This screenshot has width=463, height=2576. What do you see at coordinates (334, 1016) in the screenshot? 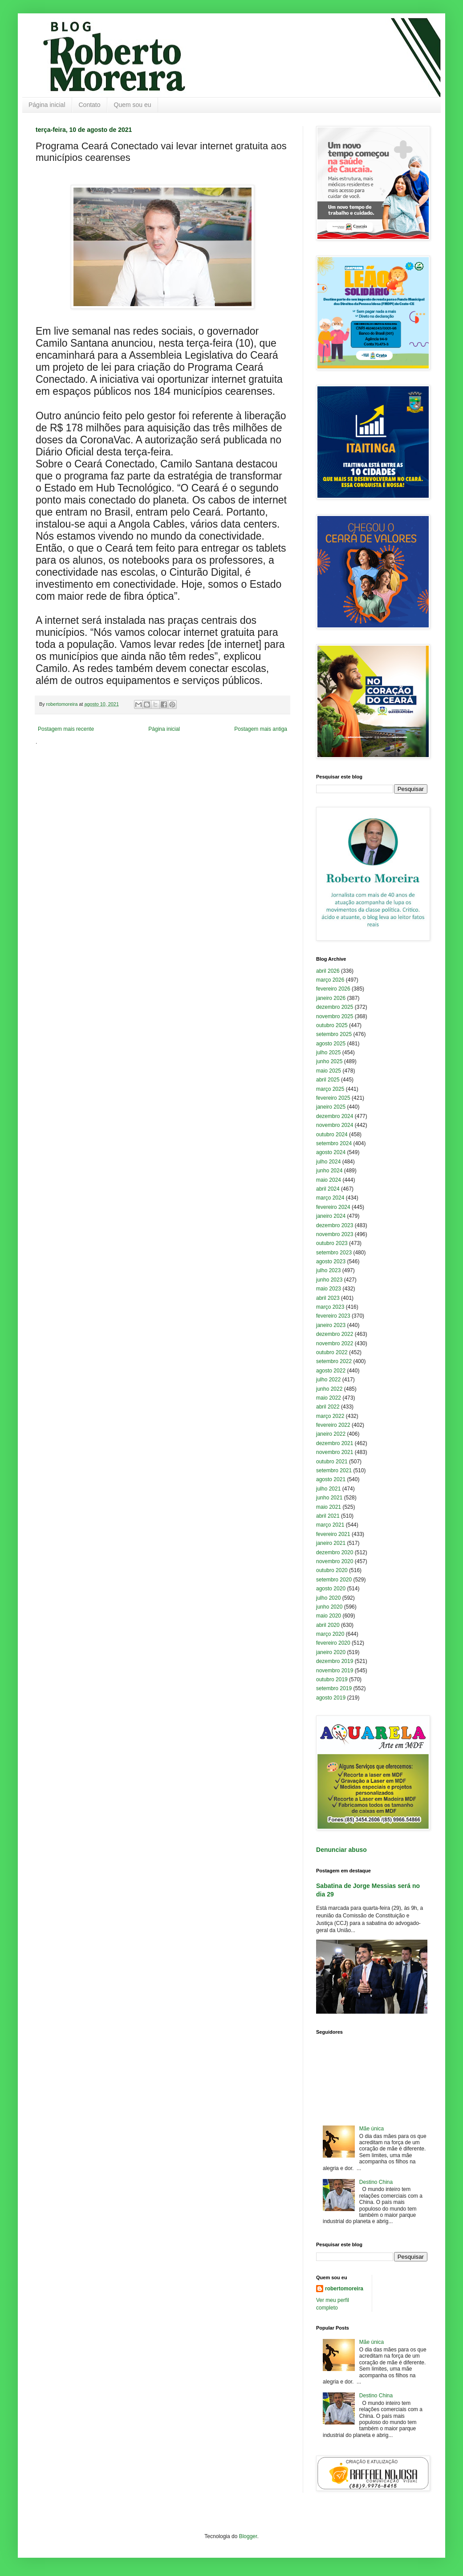
I see `novembro 2025` at bounding box center [334, 1016].